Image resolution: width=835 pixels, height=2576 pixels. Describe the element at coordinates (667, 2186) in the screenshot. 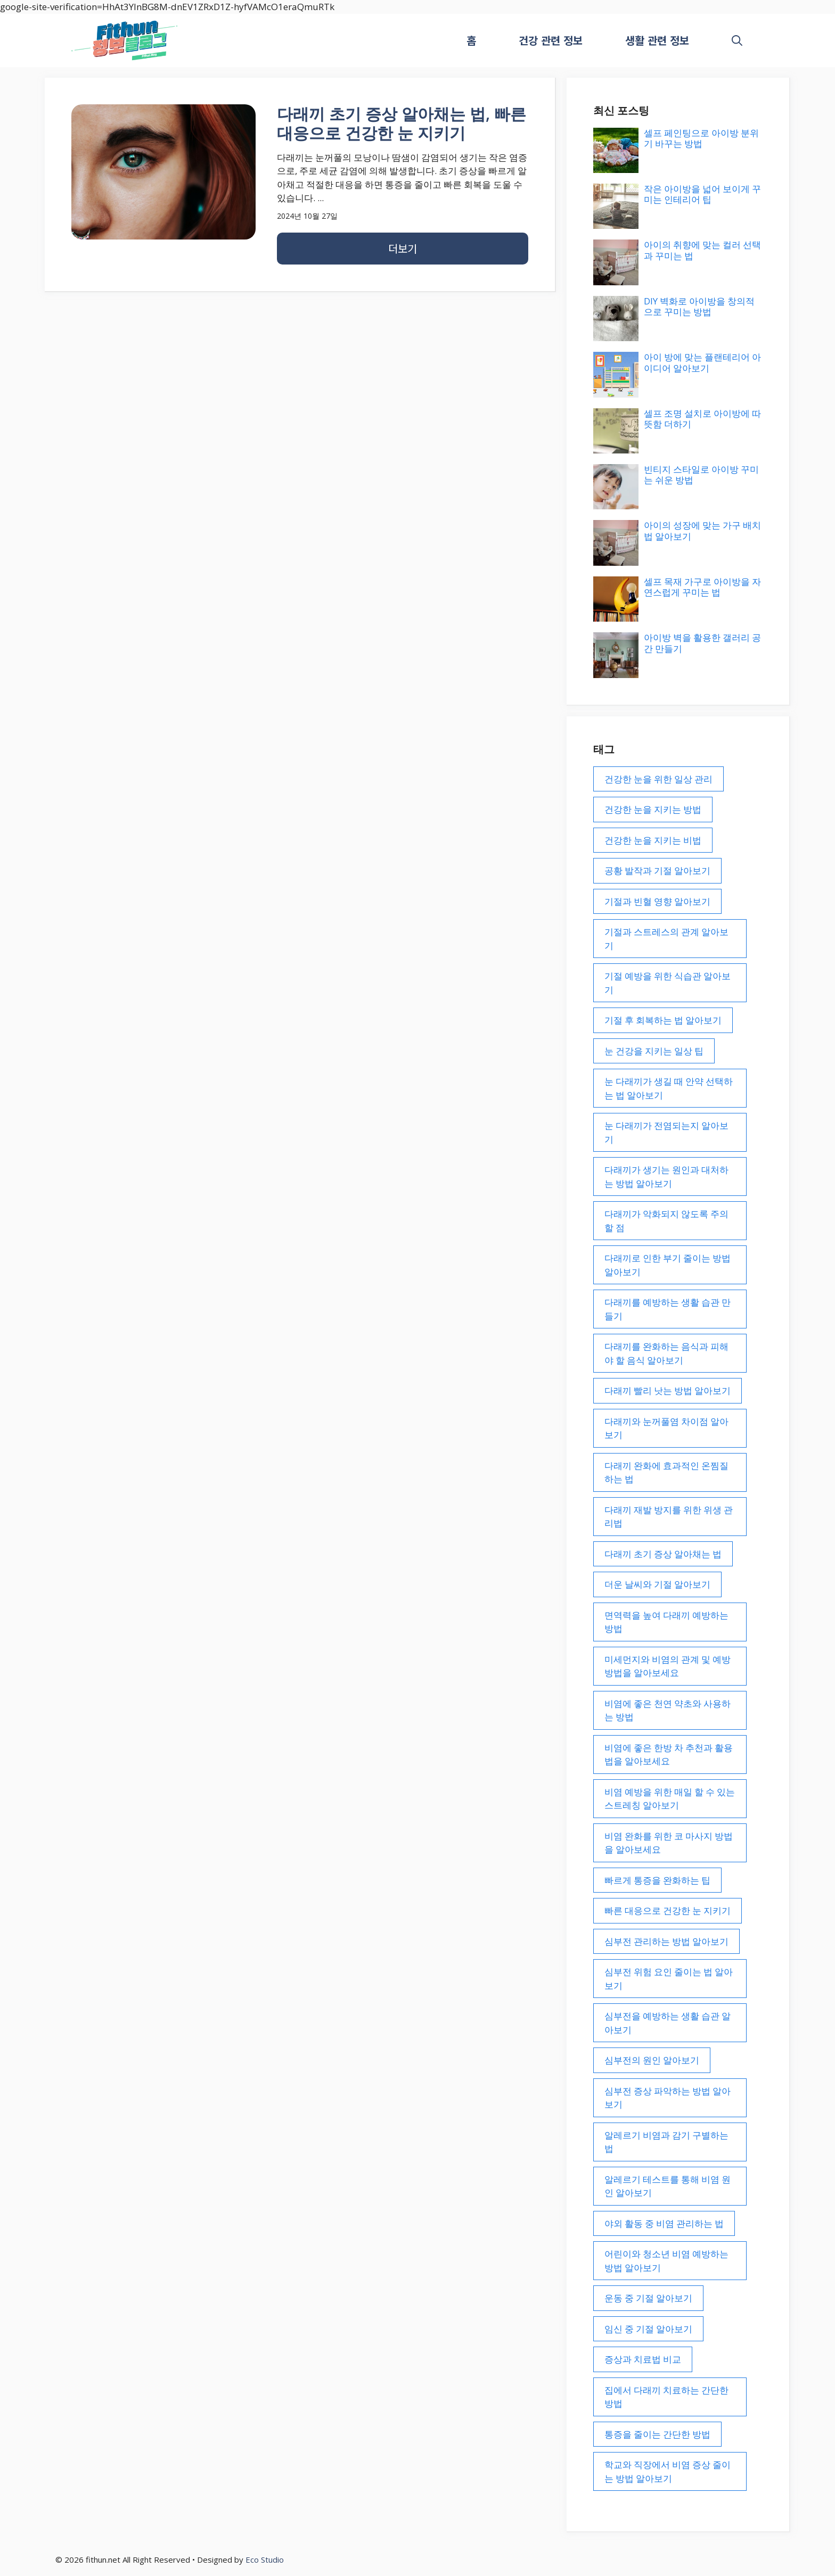

I see `알레르기 테스트를 통해 비염 원인 알아보기 [알레르기 테스트를 통해 비염 원인 알아보기 (1개 항목)]` at that location.